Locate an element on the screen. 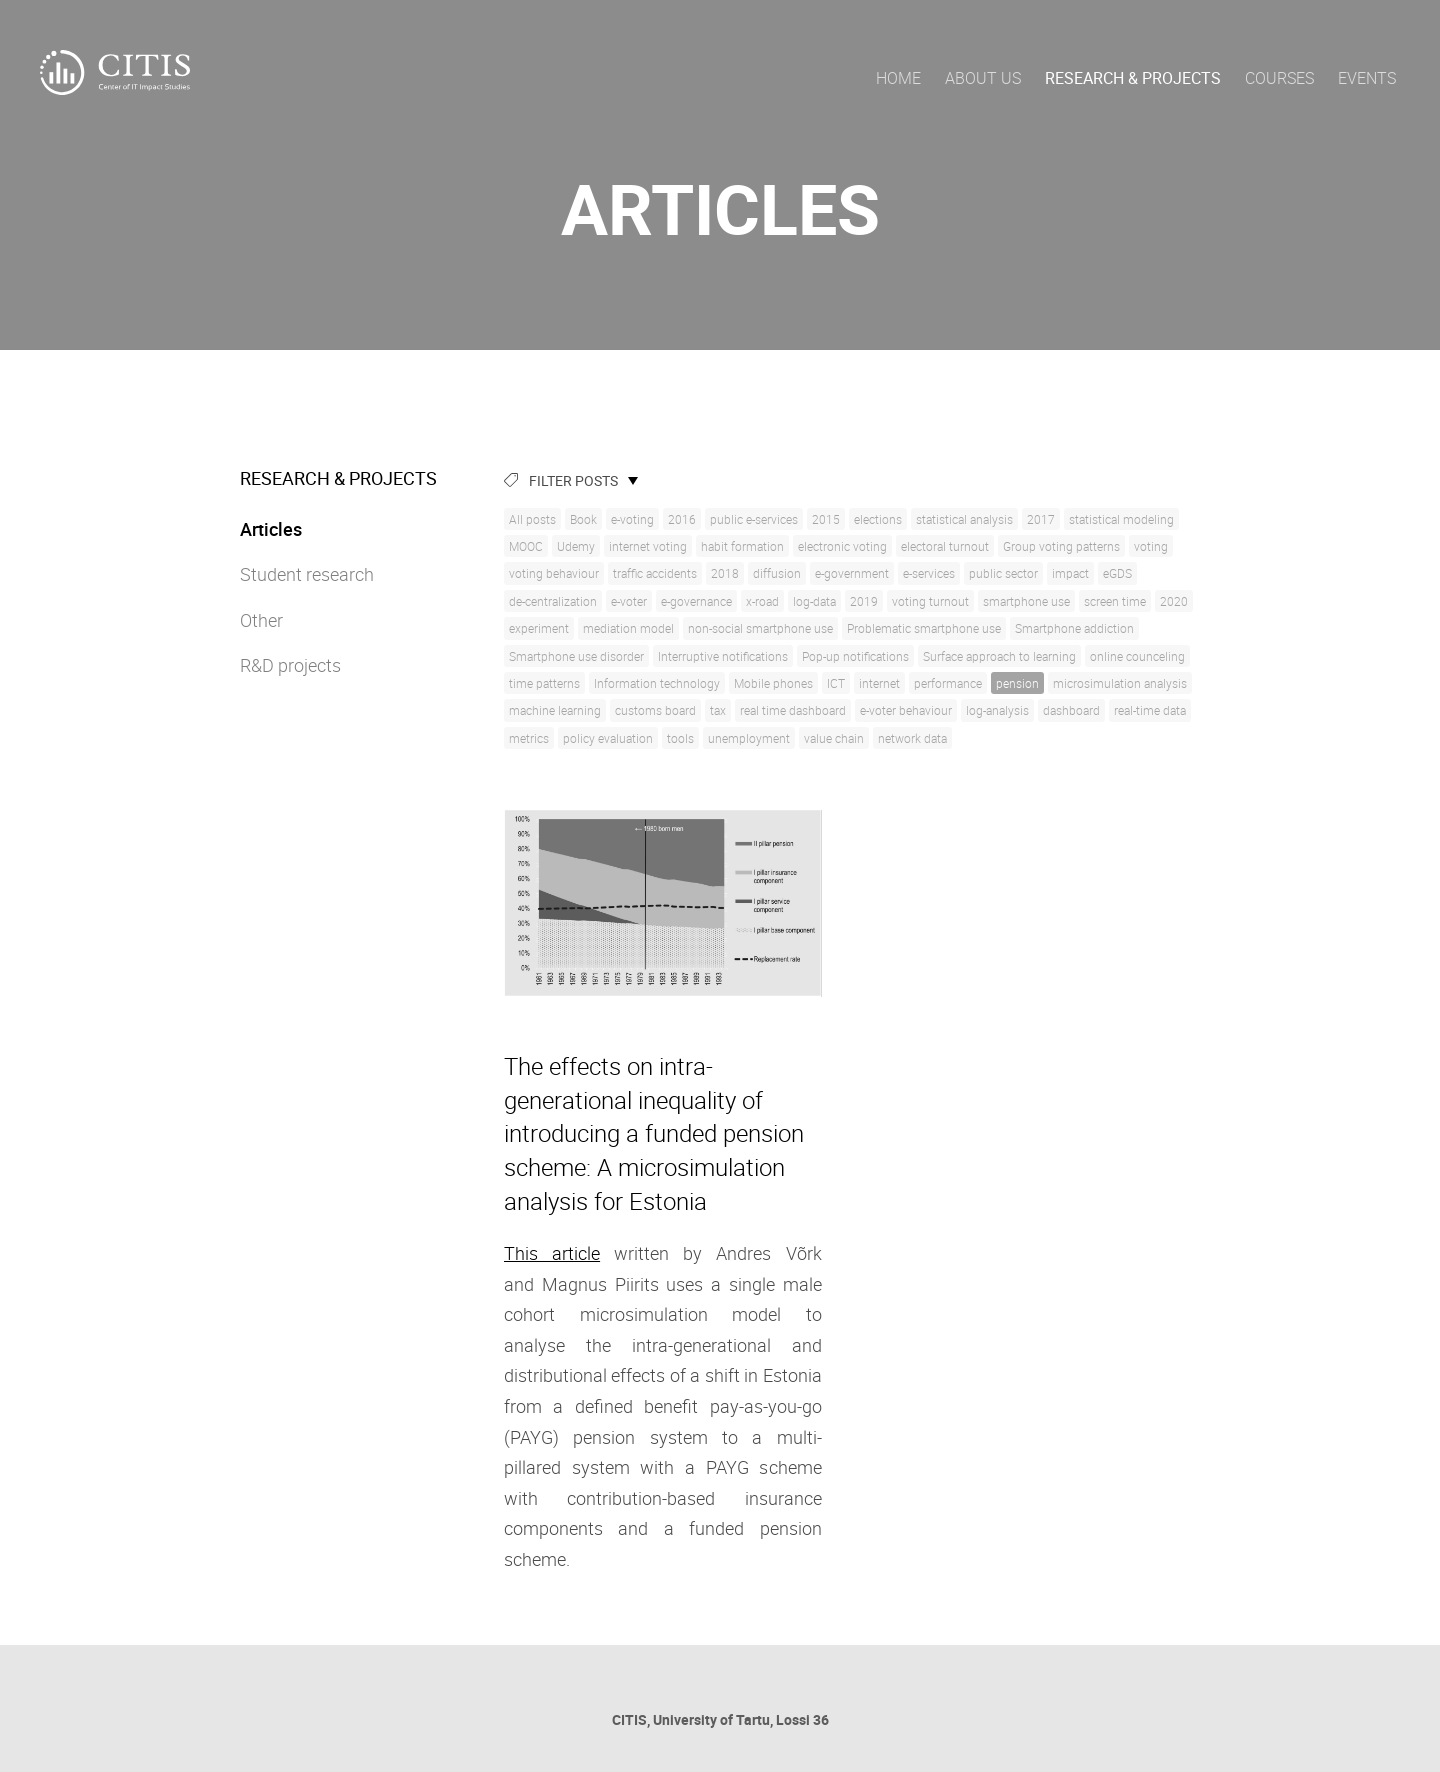 Image resolution: width=1440 pixels, height=1772 pixels. ICT is located at coordinates (836, 683).